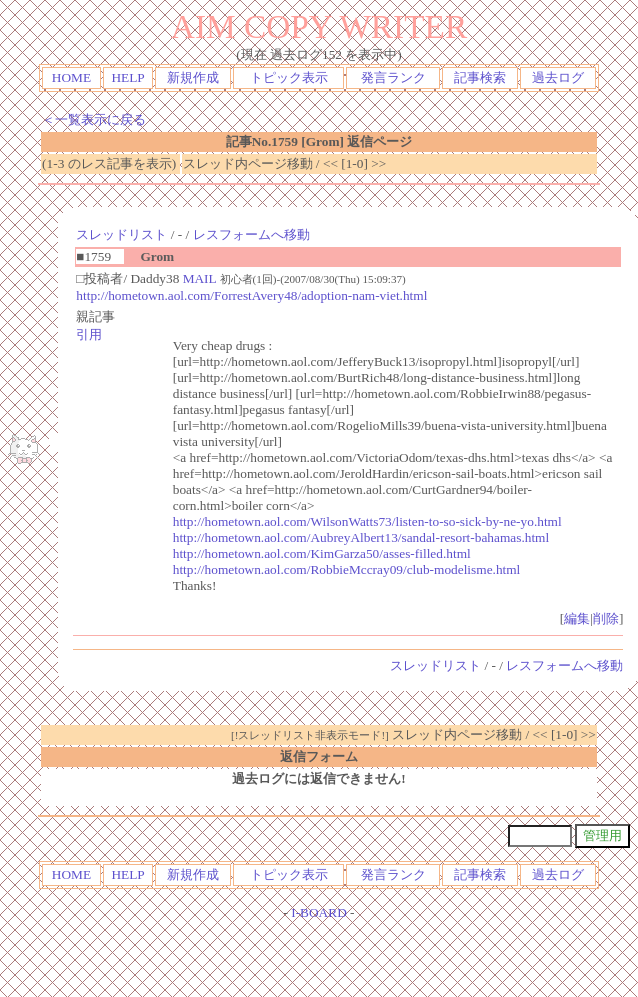 Image resolution: width=638 pixels, height=997 pixels. I want to click on MAIL, so click(200, 278).